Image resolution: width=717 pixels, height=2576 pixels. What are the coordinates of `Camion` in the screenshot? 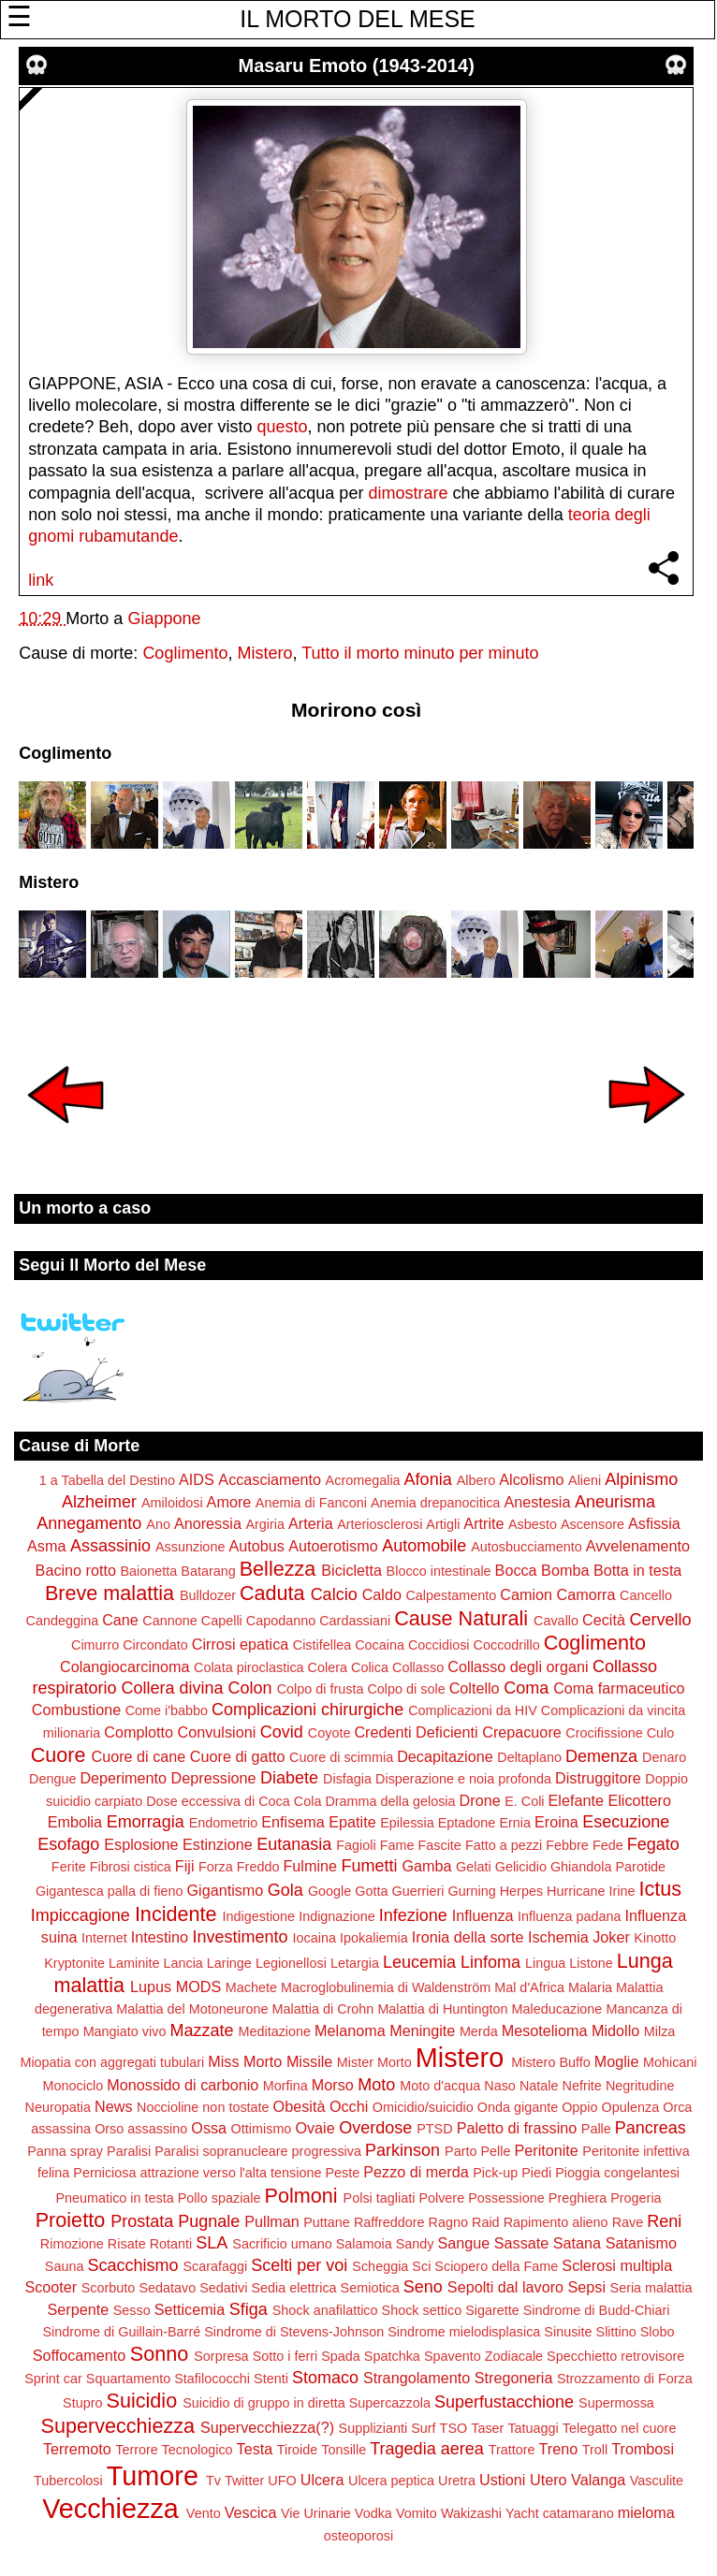 It's located at (526, 1594).